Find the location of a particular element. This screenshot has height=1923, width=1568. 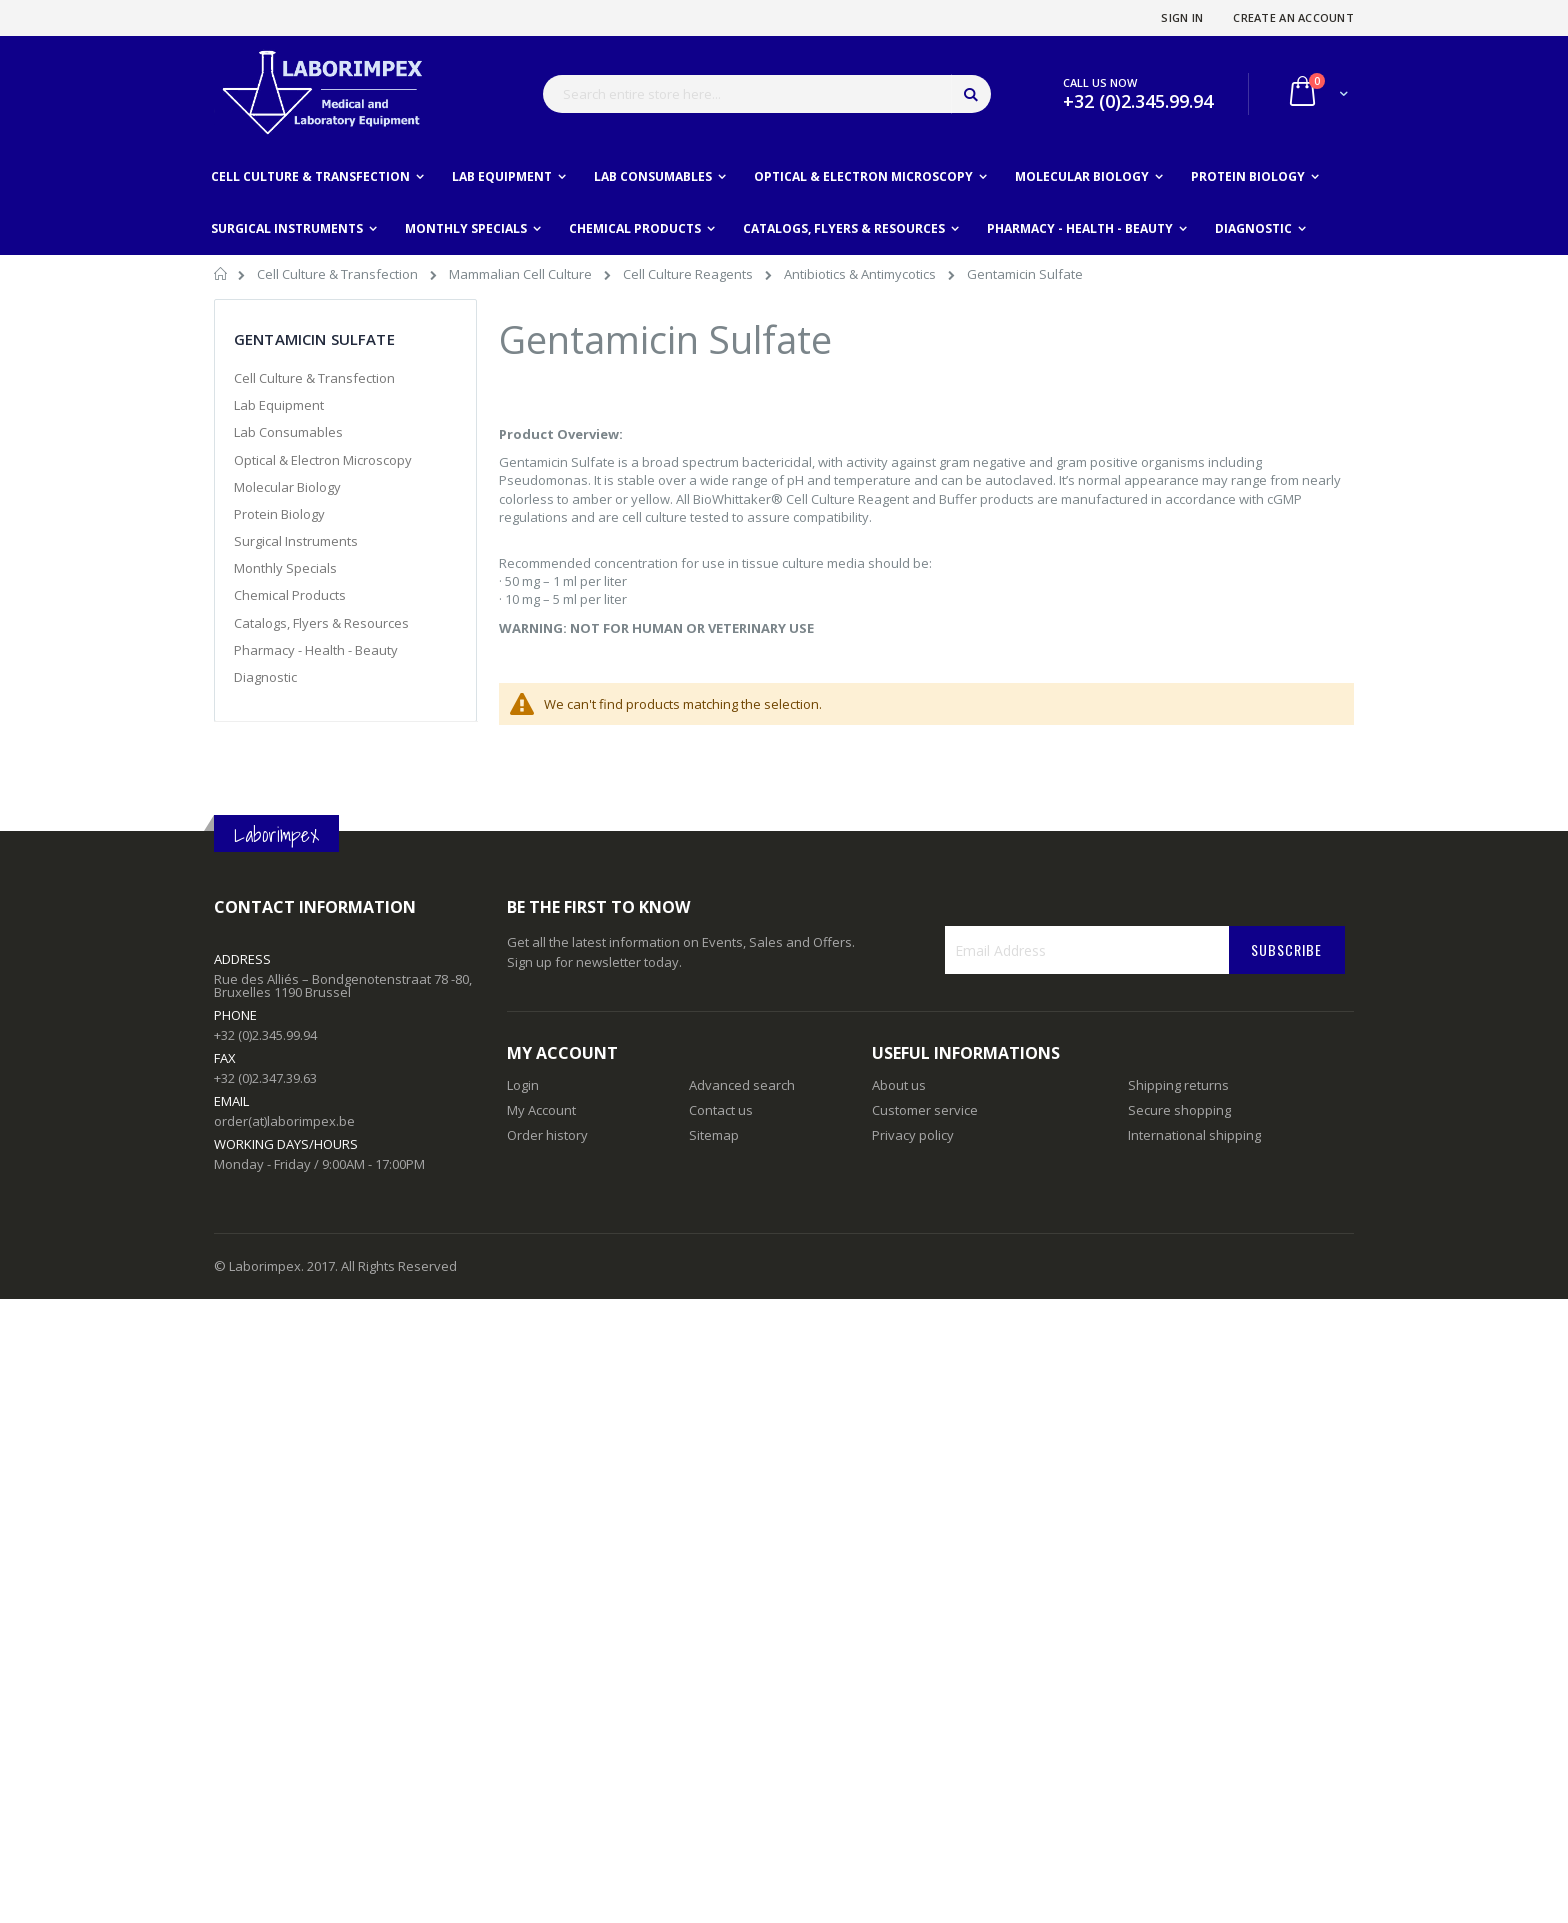

Sitemap is located at coordinates (714, 1135).